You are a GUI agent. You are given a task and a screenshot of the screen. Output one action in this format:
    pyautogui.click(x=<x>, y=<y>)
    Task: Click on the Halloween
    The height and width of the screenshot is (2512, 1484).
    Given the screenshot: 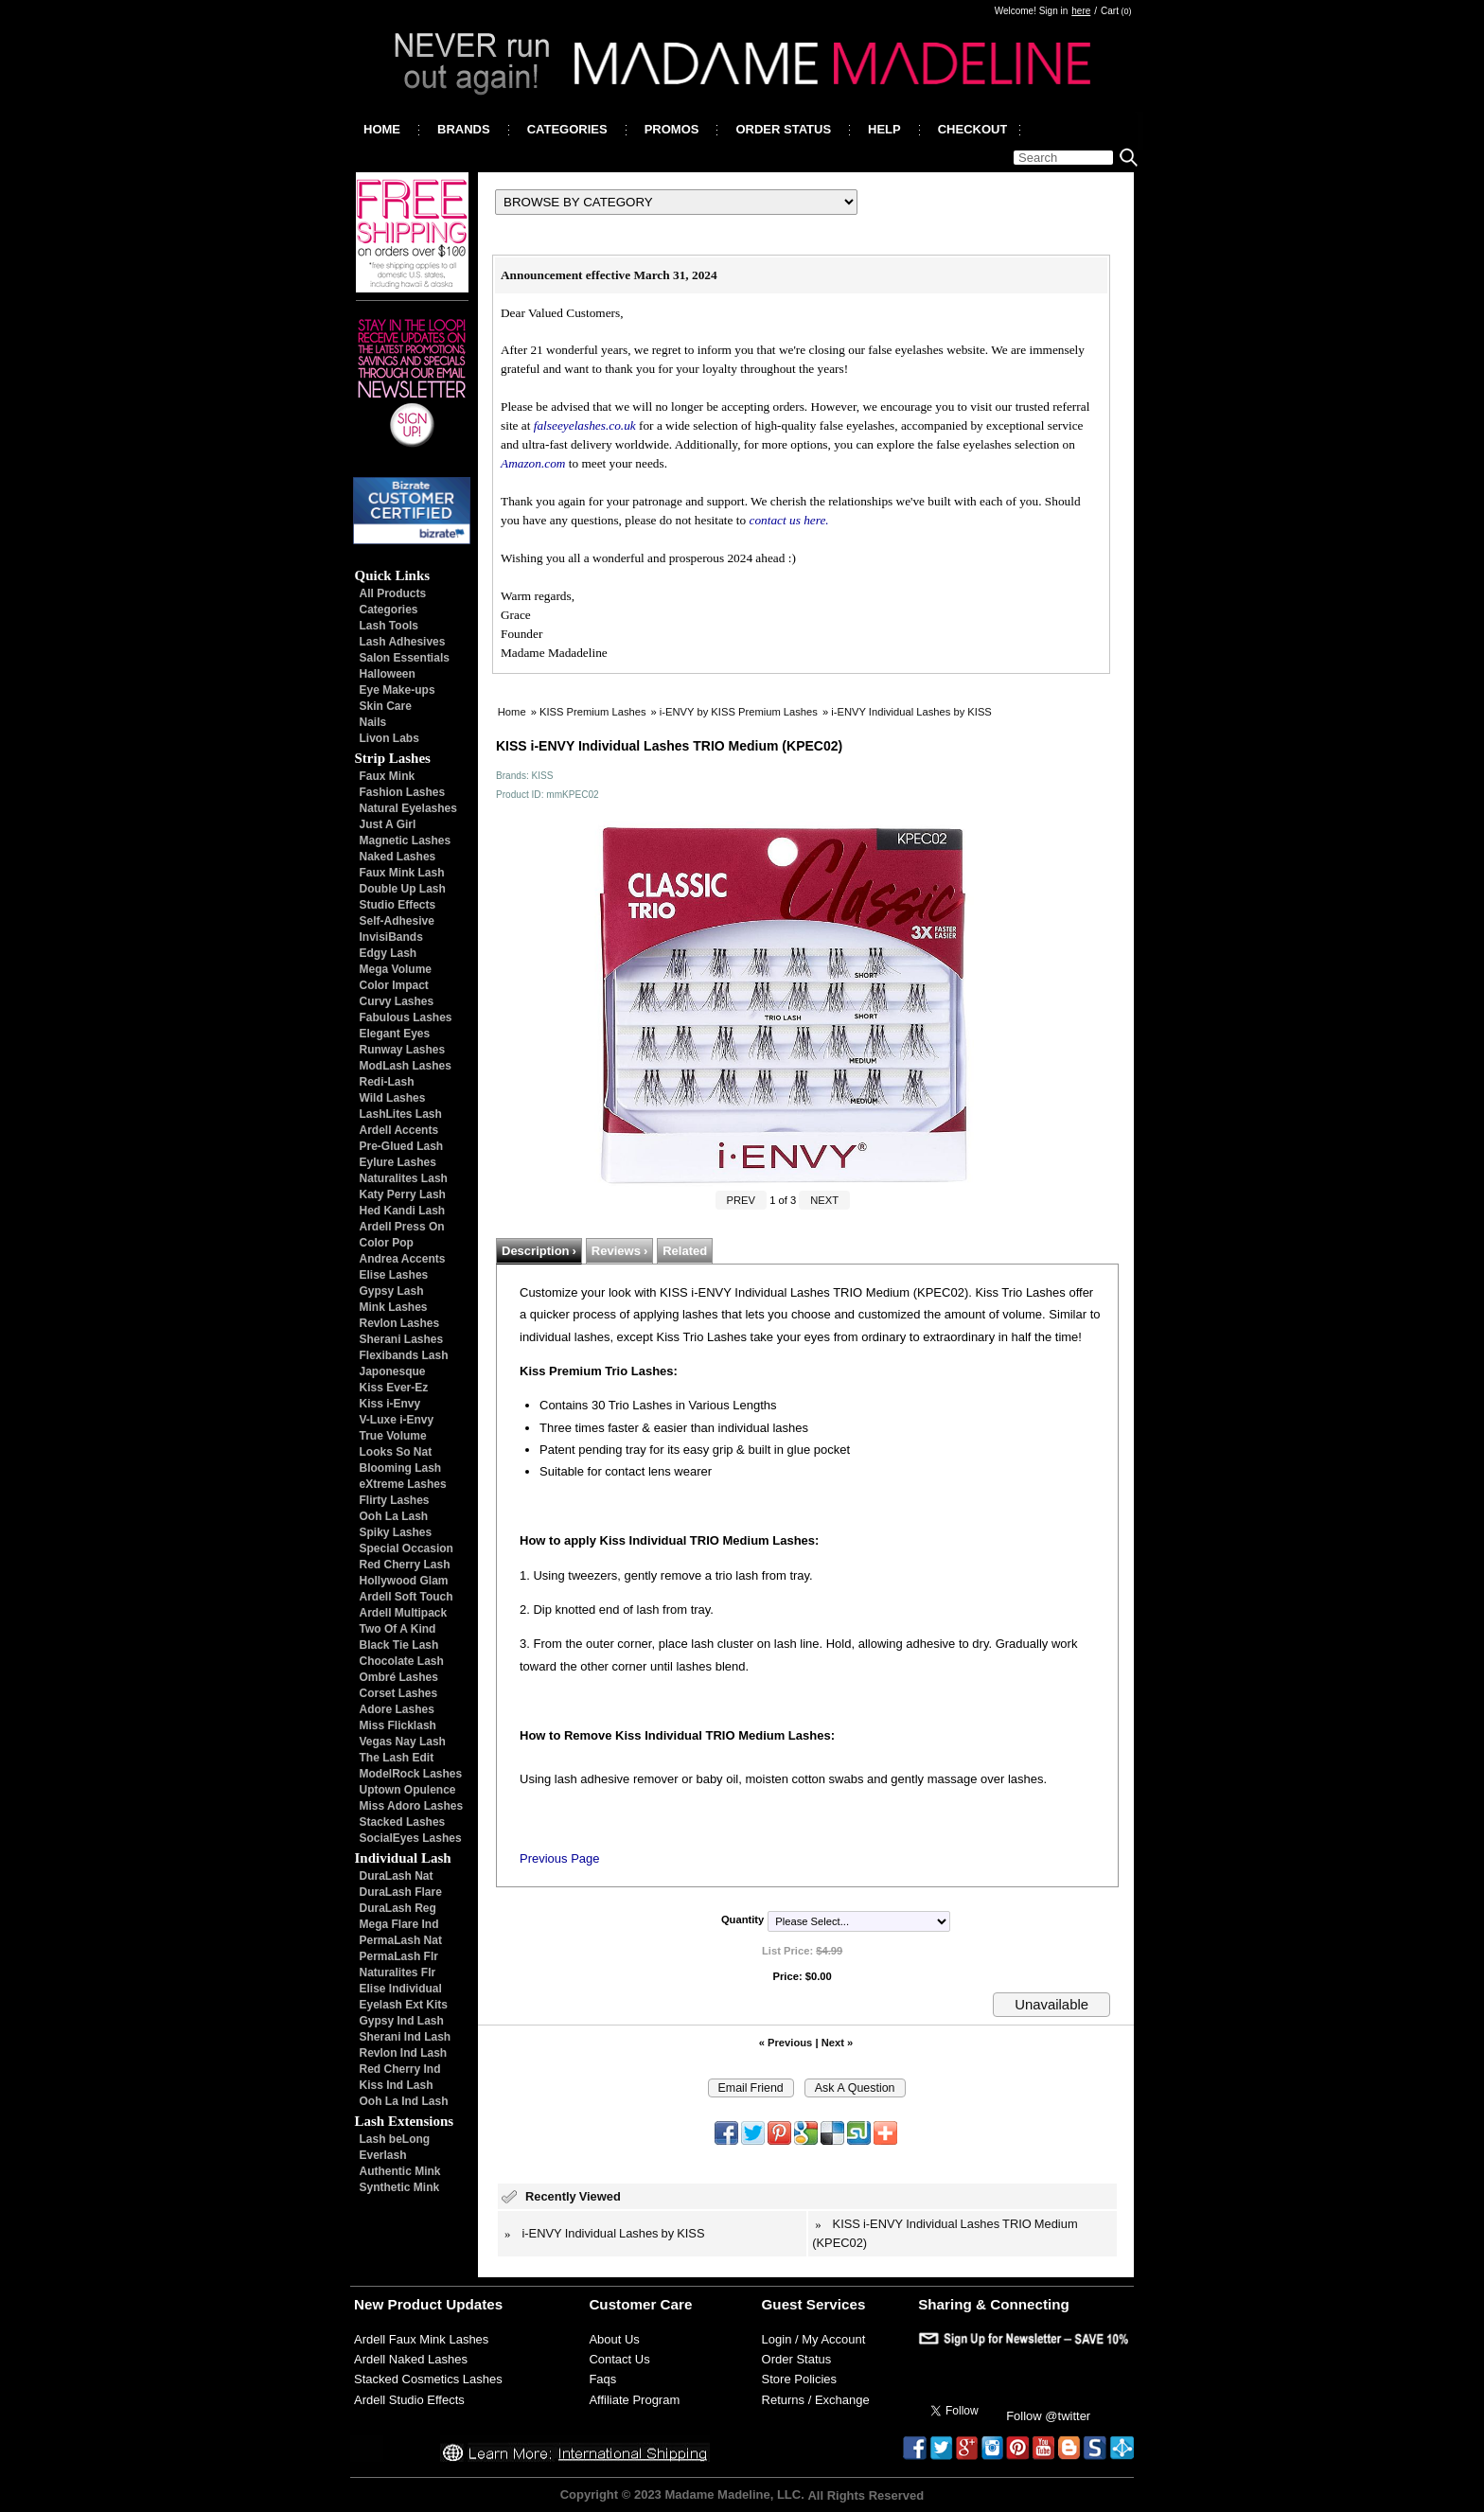 What is the action you would take?
    pyautogui.click(x=387, y=674)
    